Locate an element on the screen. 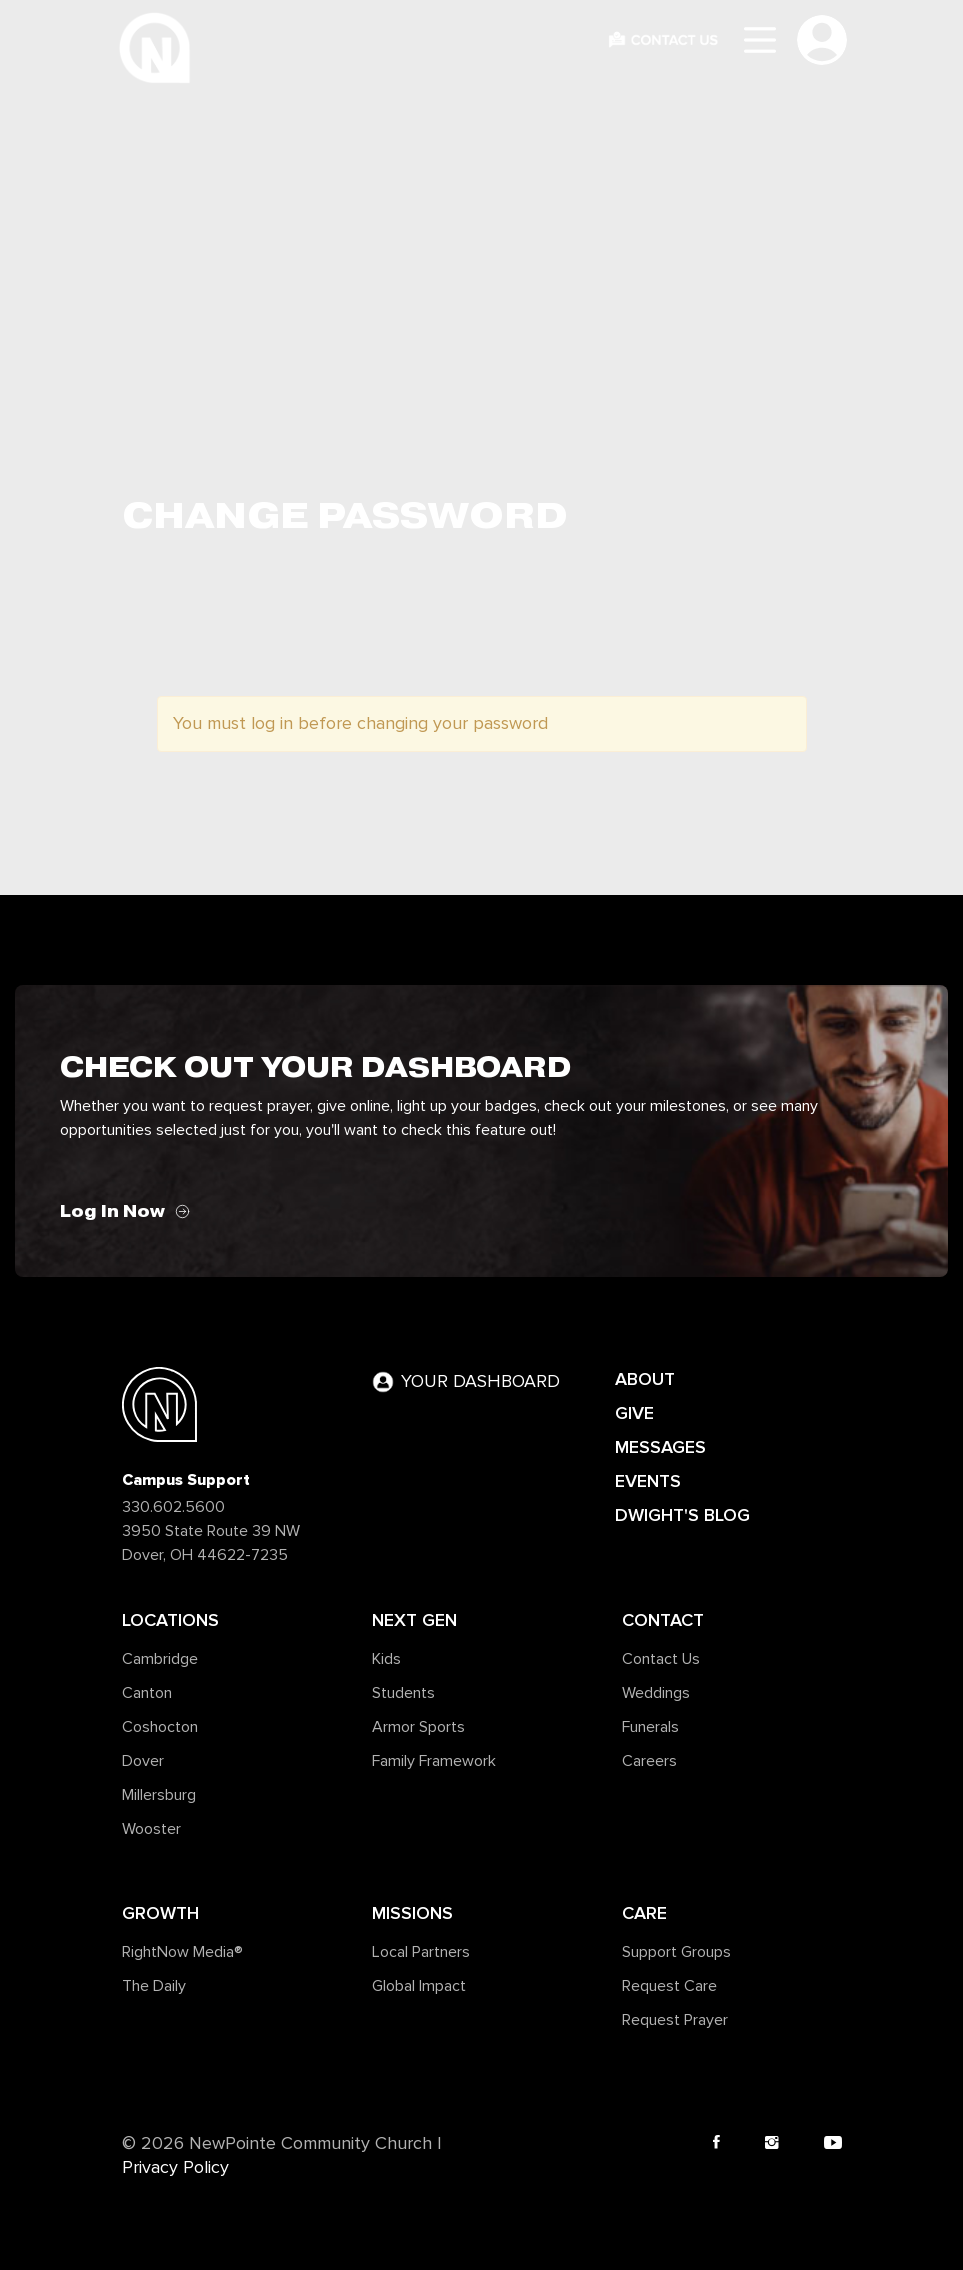  Global Impact is located at coordinates (419, 1986).